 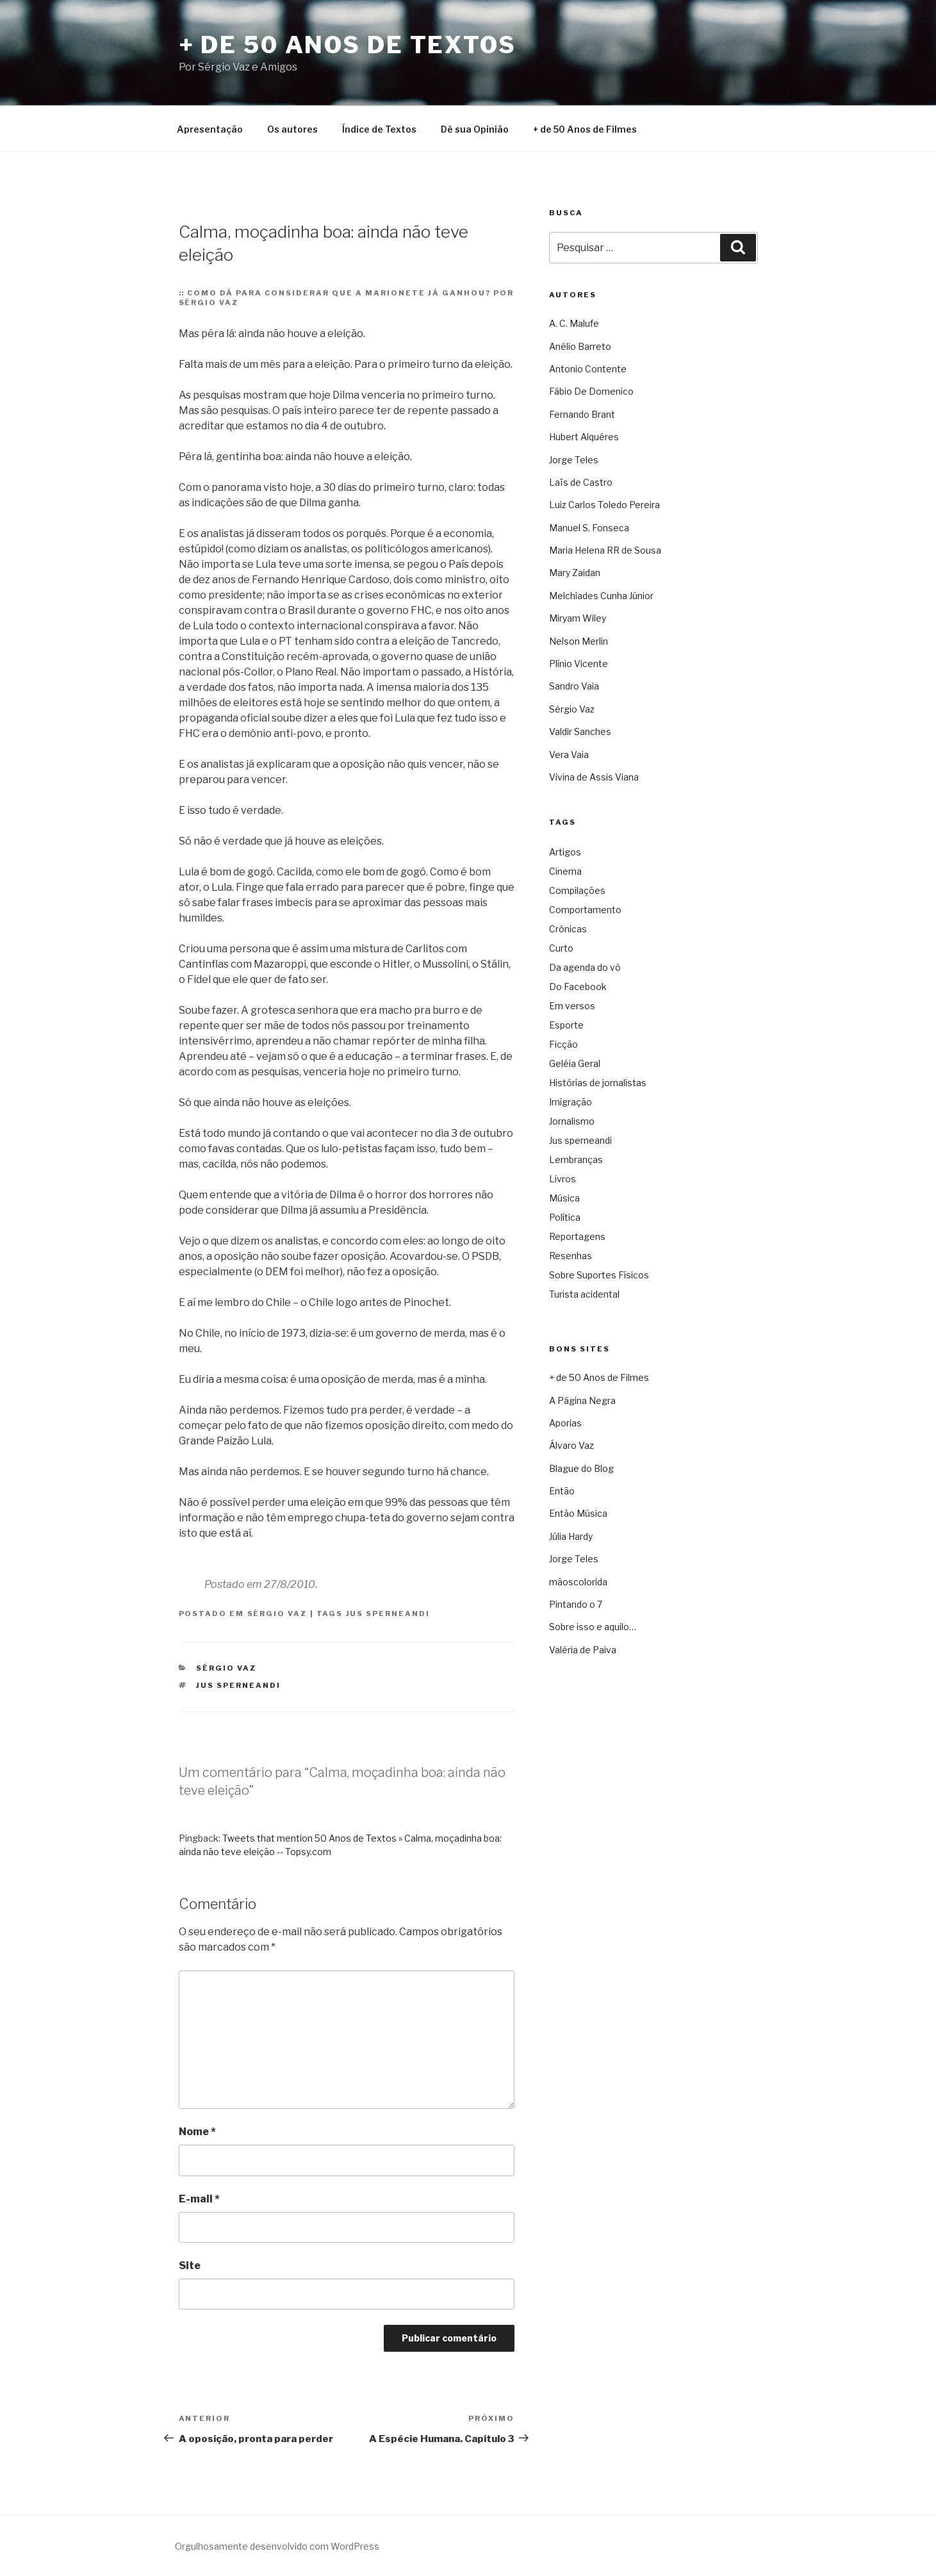 What do you see at coordinates (585, 909) in the screenshot?
I see `Comportamento [Comportamento (16 itens)]` at bounding box center [585, 909].